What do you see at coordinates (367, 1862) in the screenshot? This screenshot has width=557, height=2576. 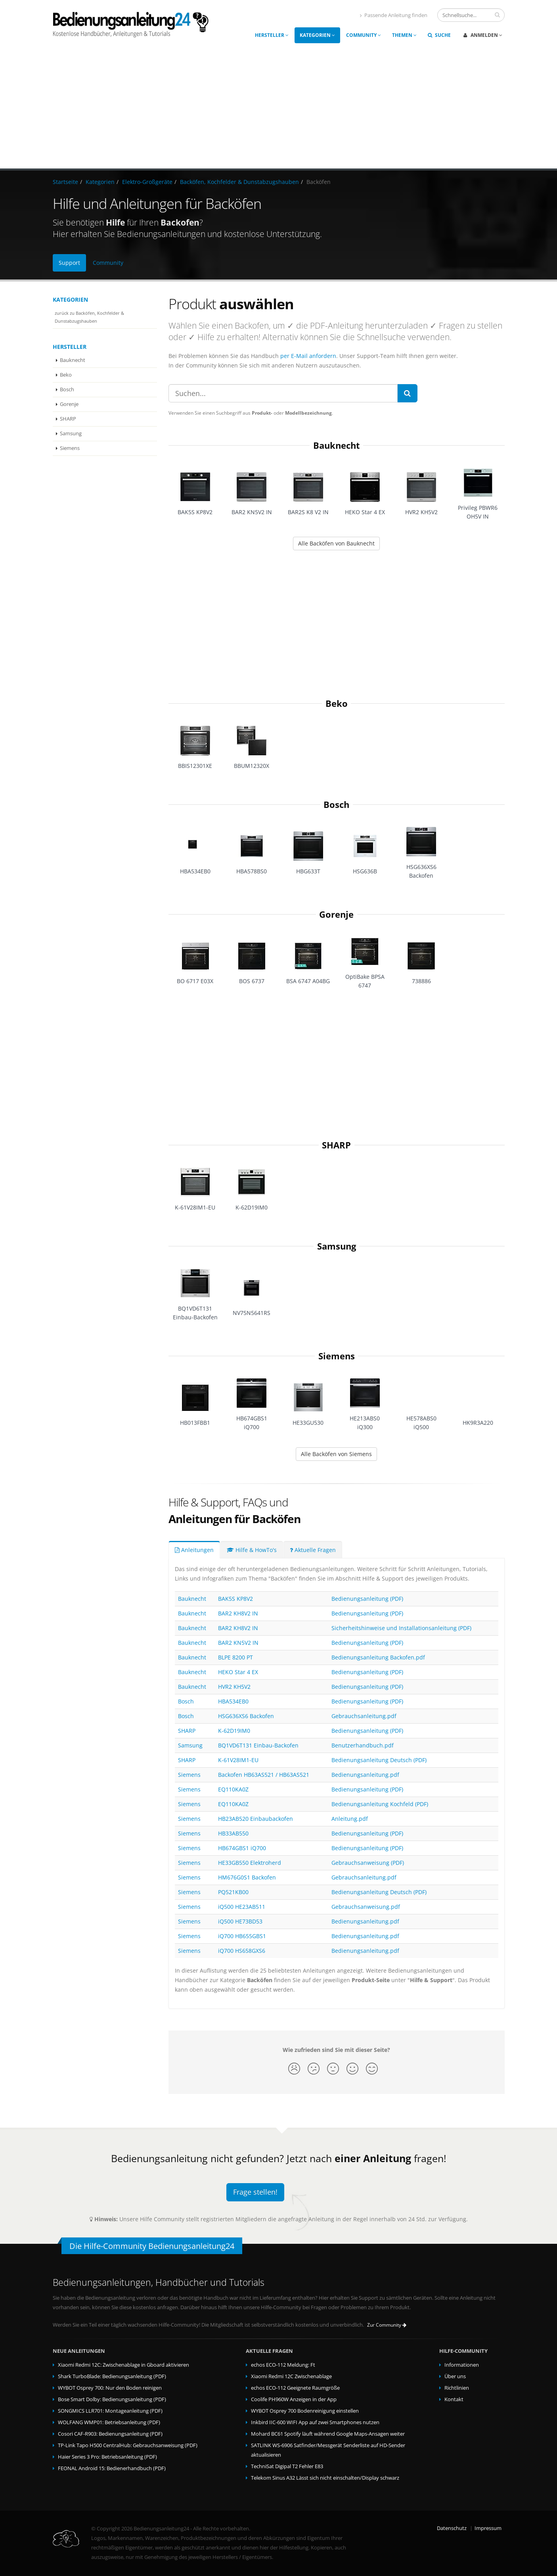 I see `Gebrauchsanweisung (PDF)` at bounding box center [367, 1862].